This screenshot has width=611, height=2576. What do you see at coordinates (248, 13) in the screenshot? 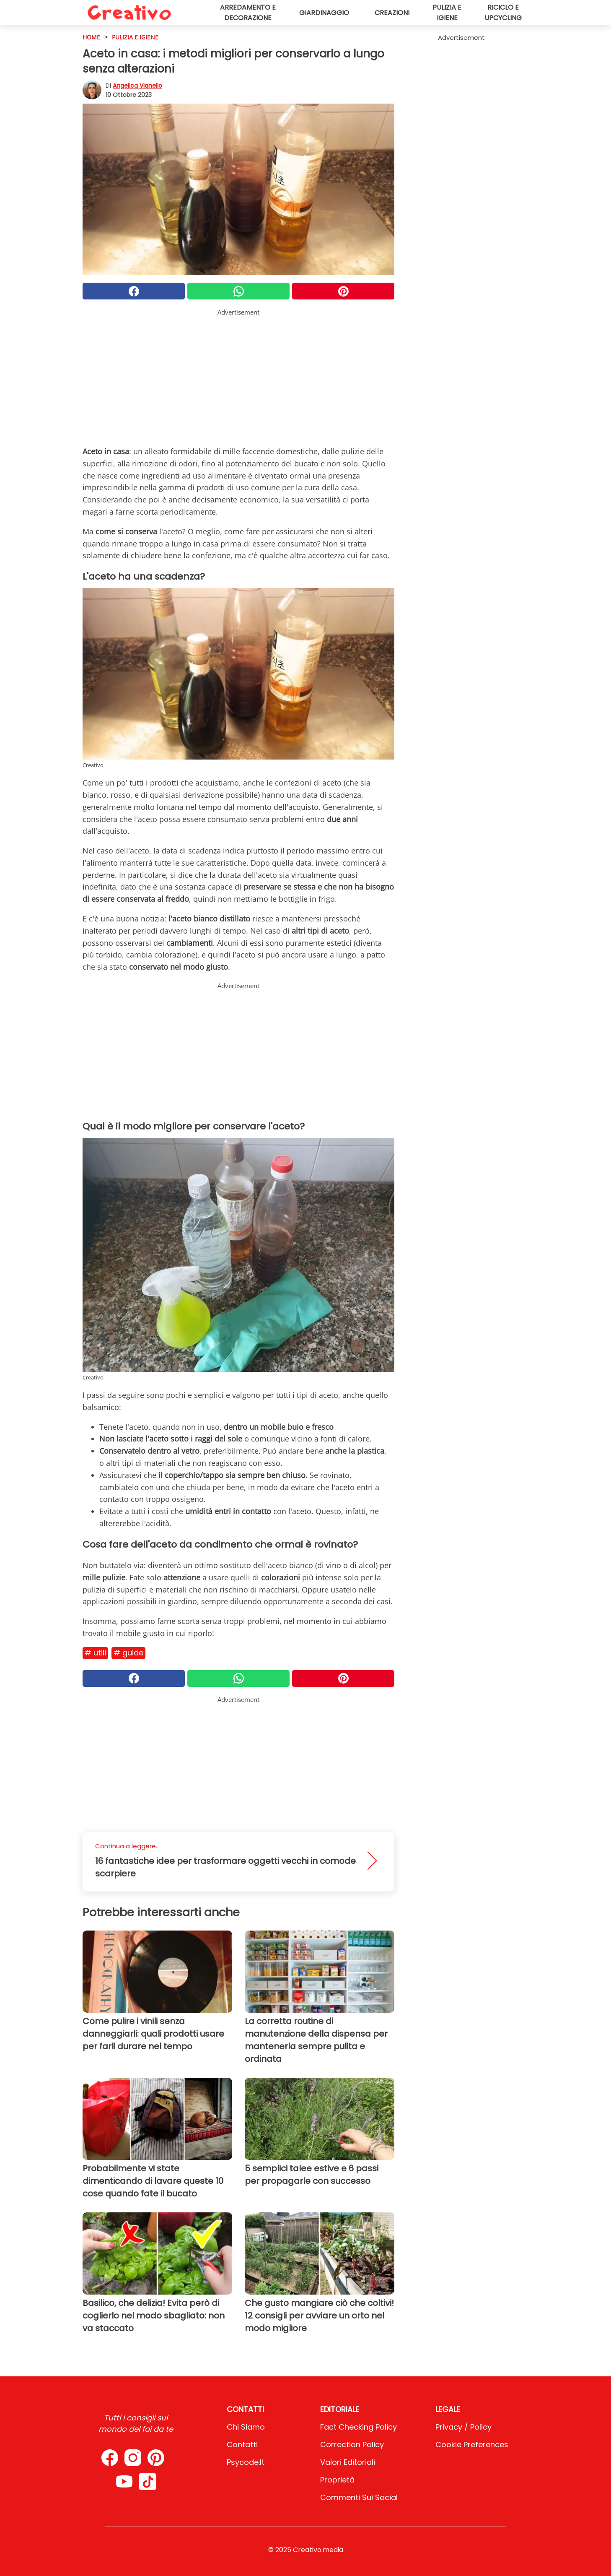
I see `Arredamento e decorazione` at bounding box center [248, 13].